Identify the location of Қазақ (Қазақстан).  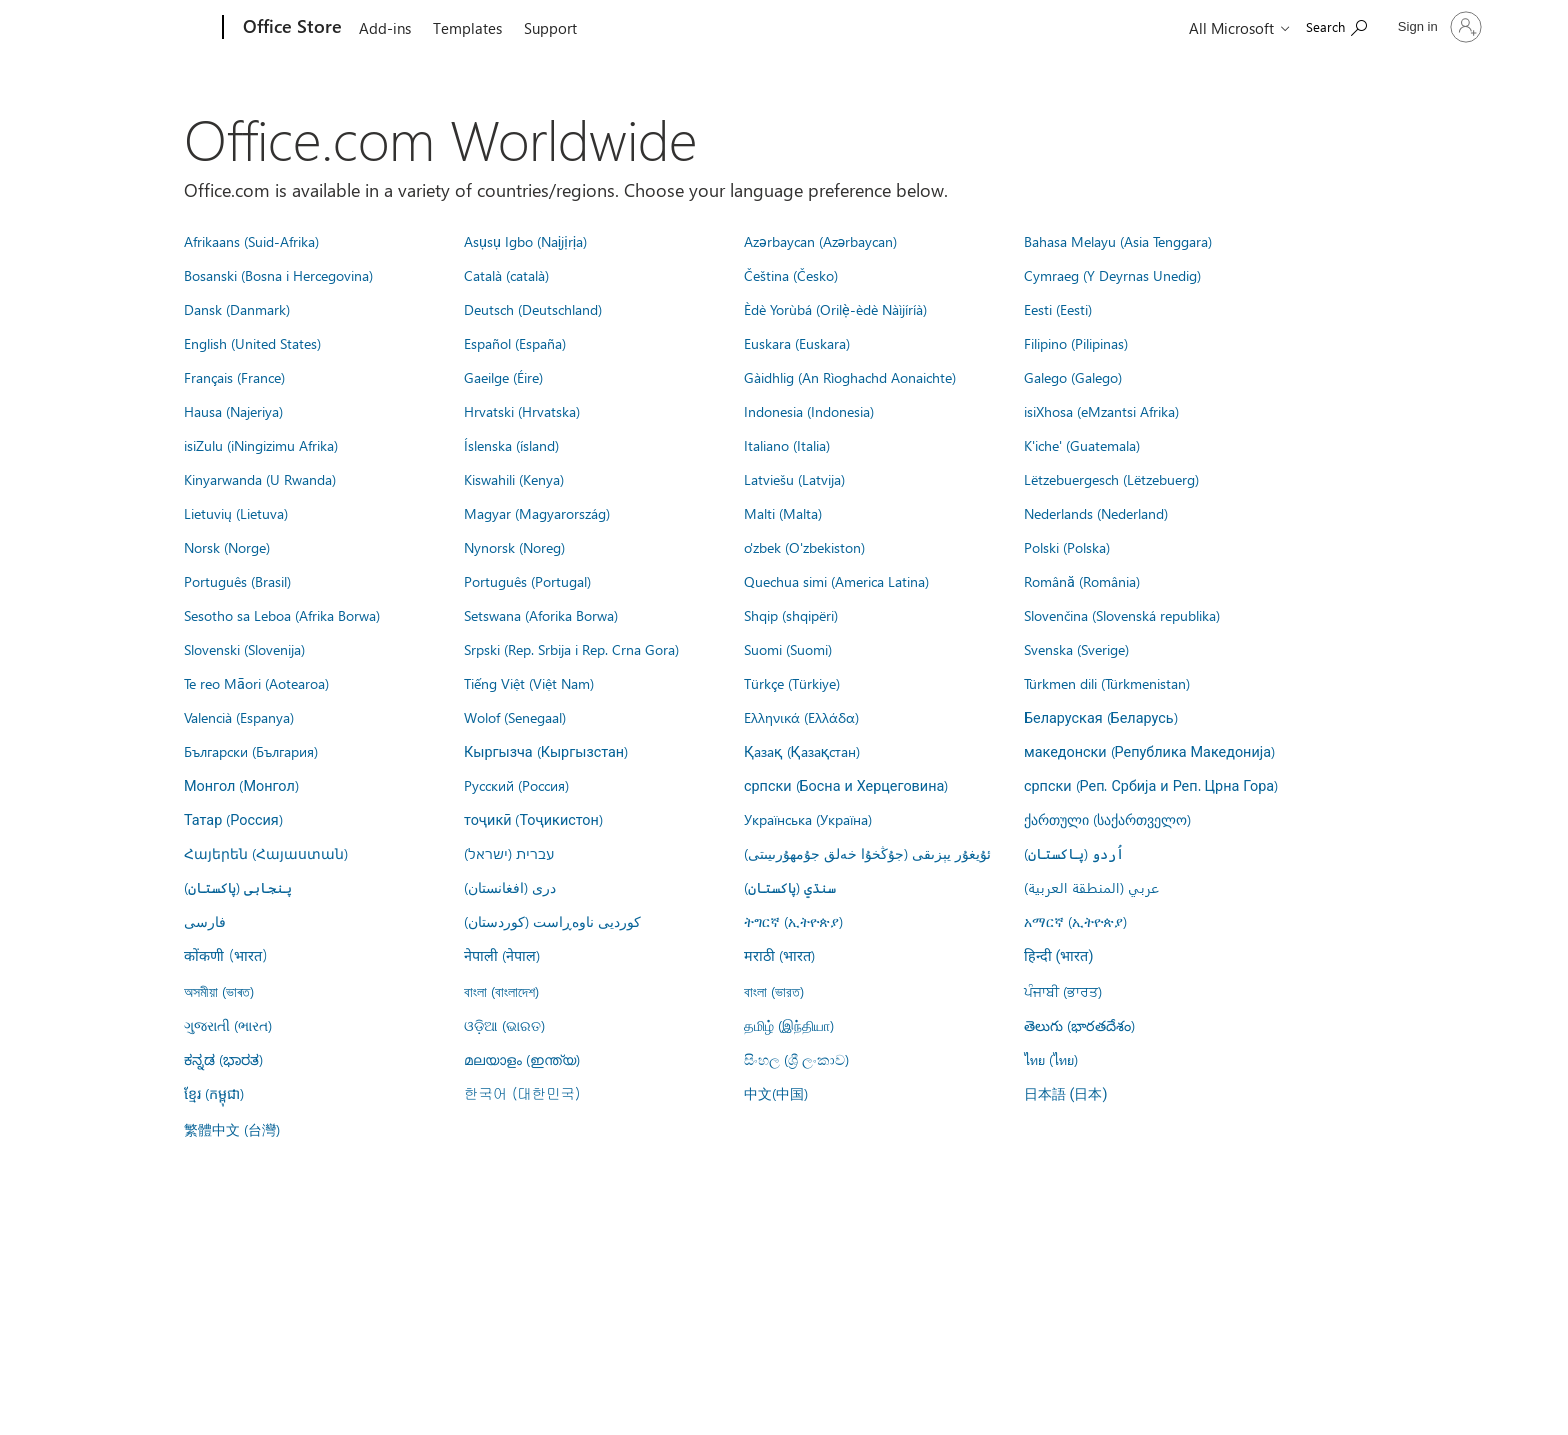
(802, 751).